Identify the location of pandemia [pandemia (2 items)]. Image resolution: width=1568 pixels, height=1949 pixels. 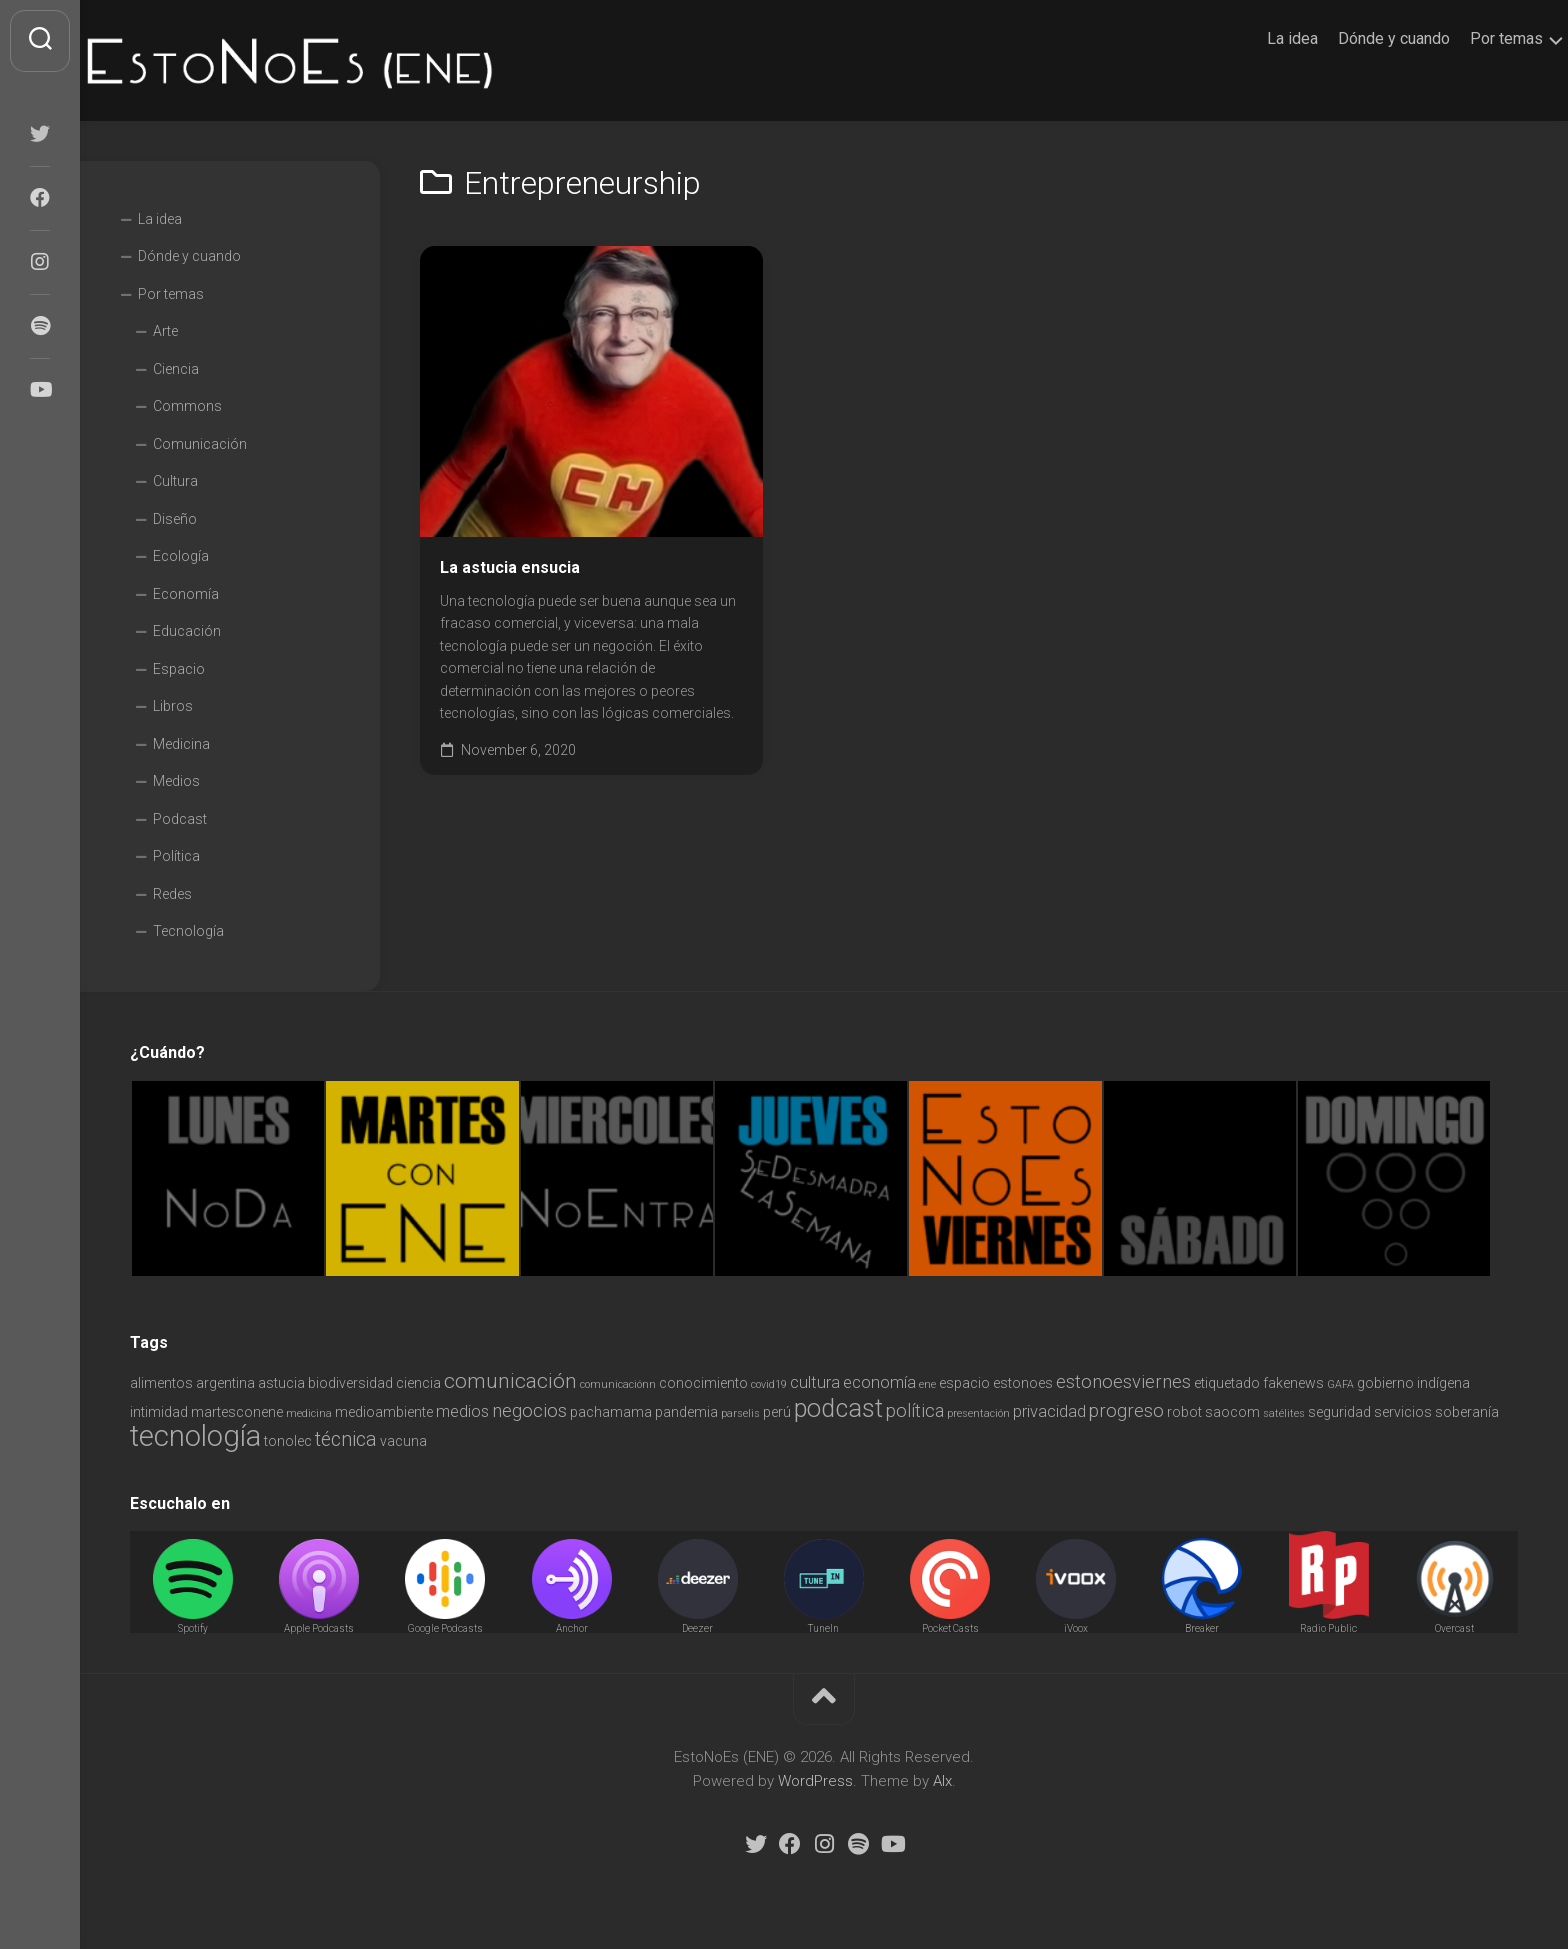
(686, 1412).